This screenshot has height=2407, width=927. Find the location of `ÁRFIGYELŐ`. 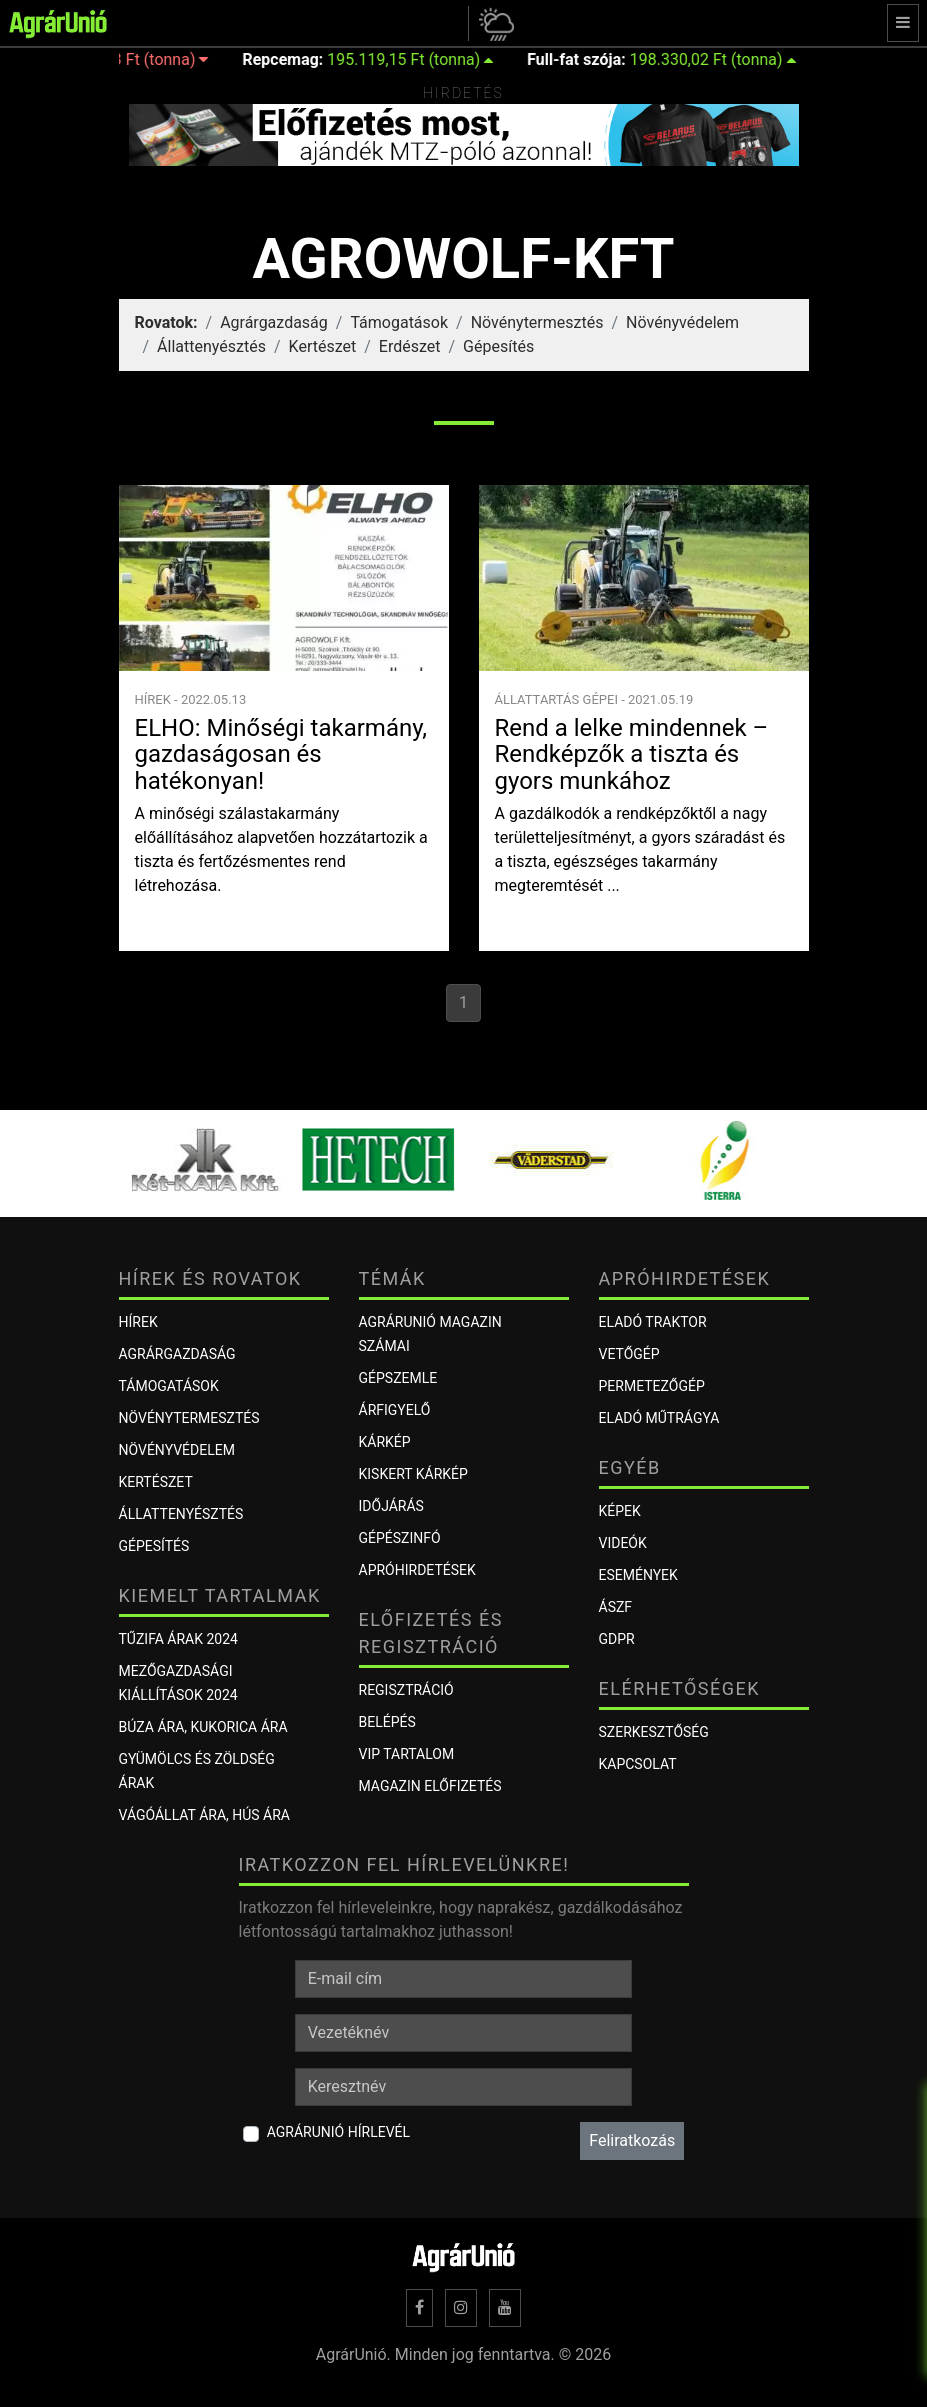

ÁRFIGYELŐ is located at coordinates (395, 1410).